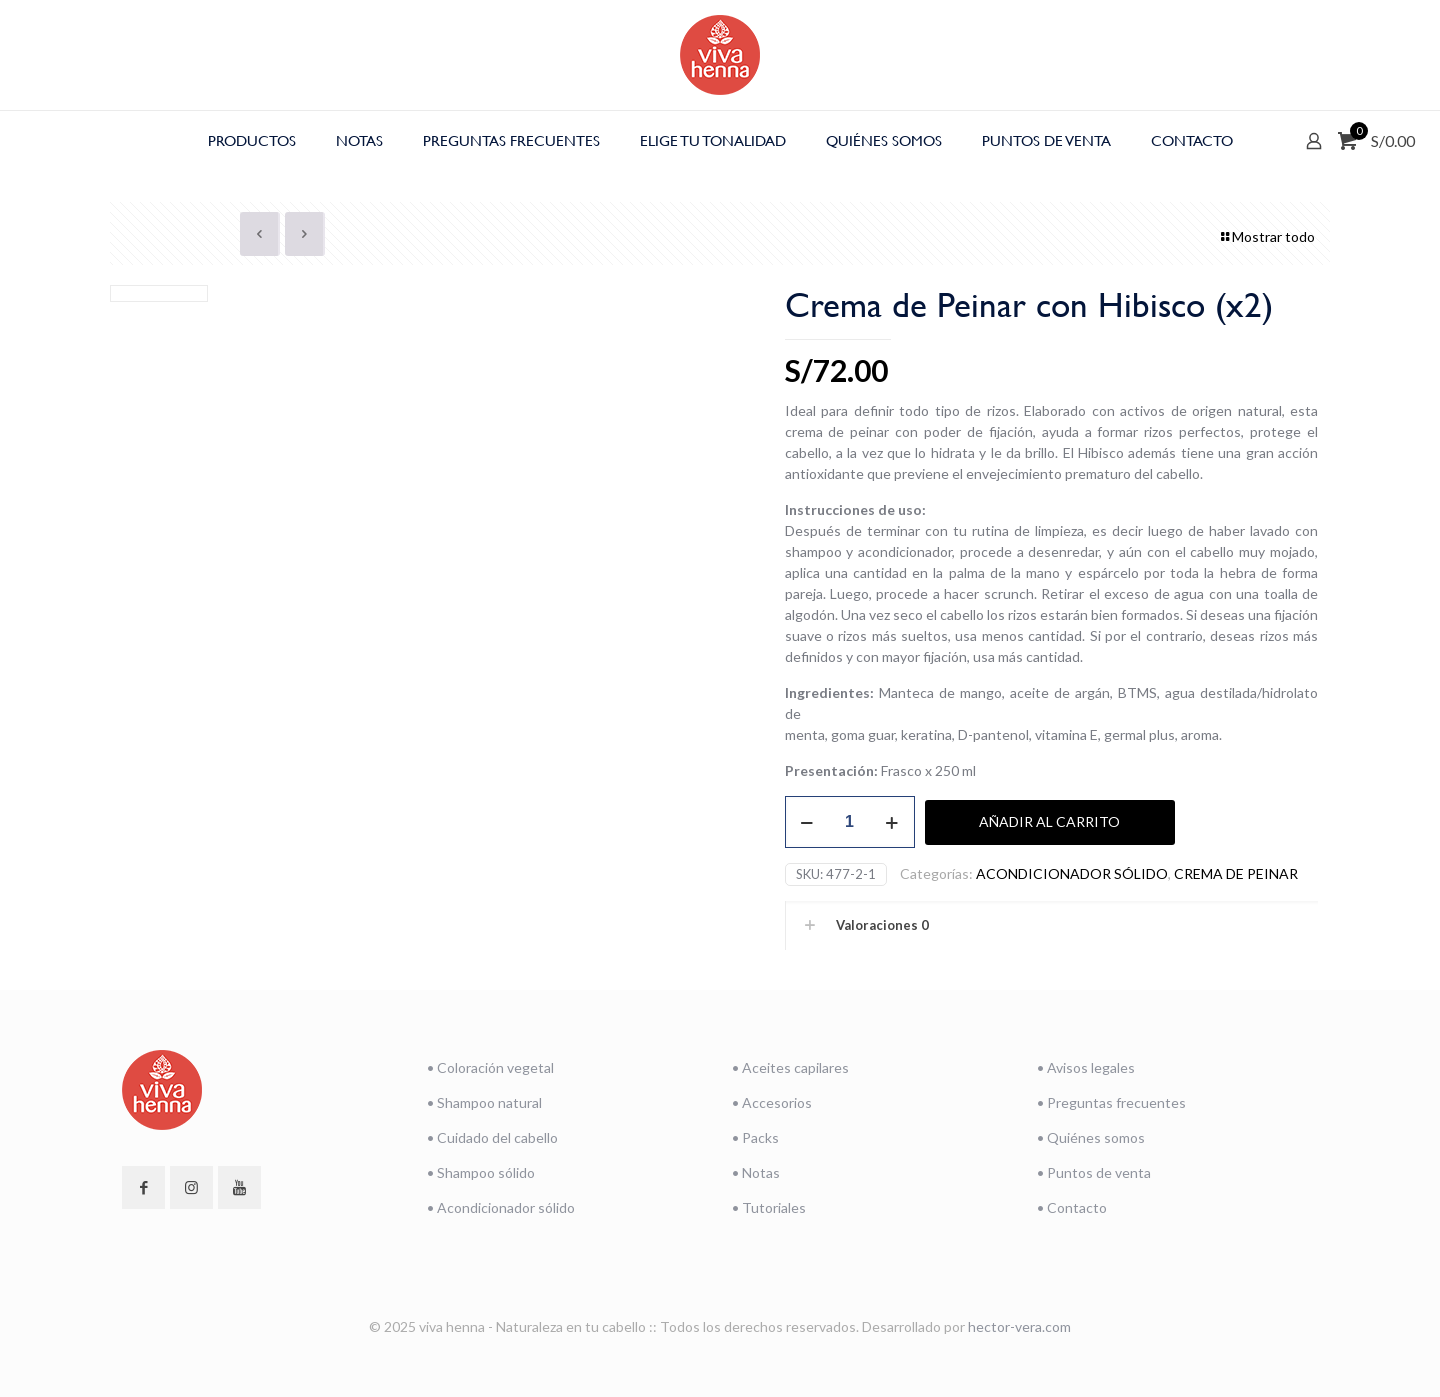 The height and width of the screenshot is (1397, 1440). I want to click on • Acondicionador sólido, so click(501, 1207).